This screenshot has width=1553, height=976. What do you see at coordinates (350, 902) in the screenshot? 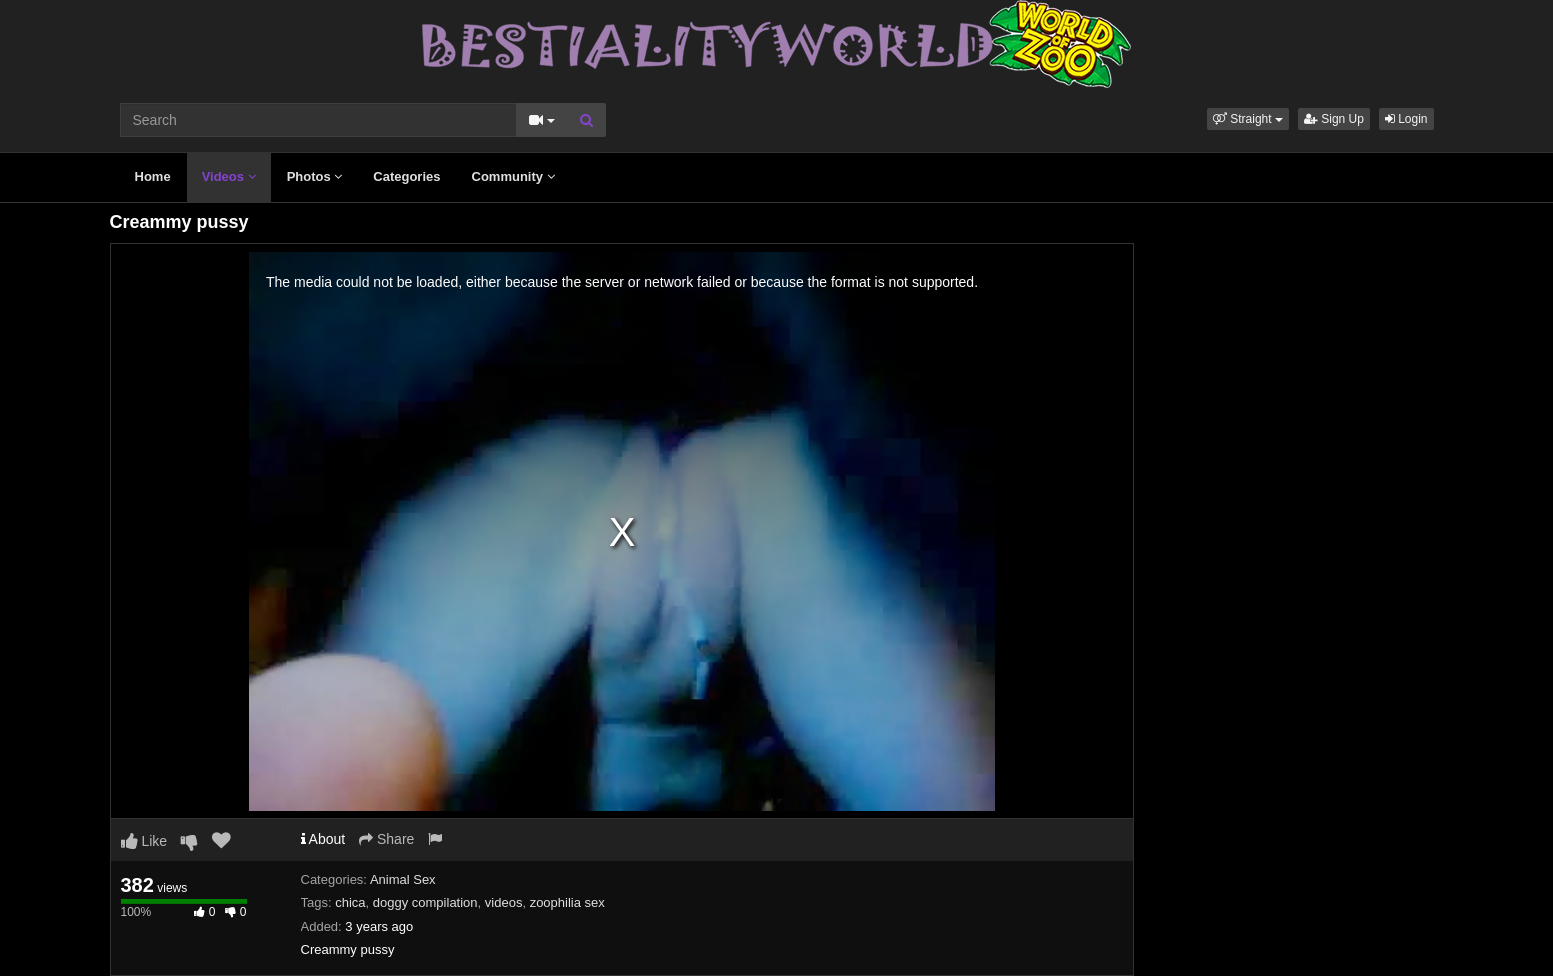
I see `chica` at bounding box center [350, 902].